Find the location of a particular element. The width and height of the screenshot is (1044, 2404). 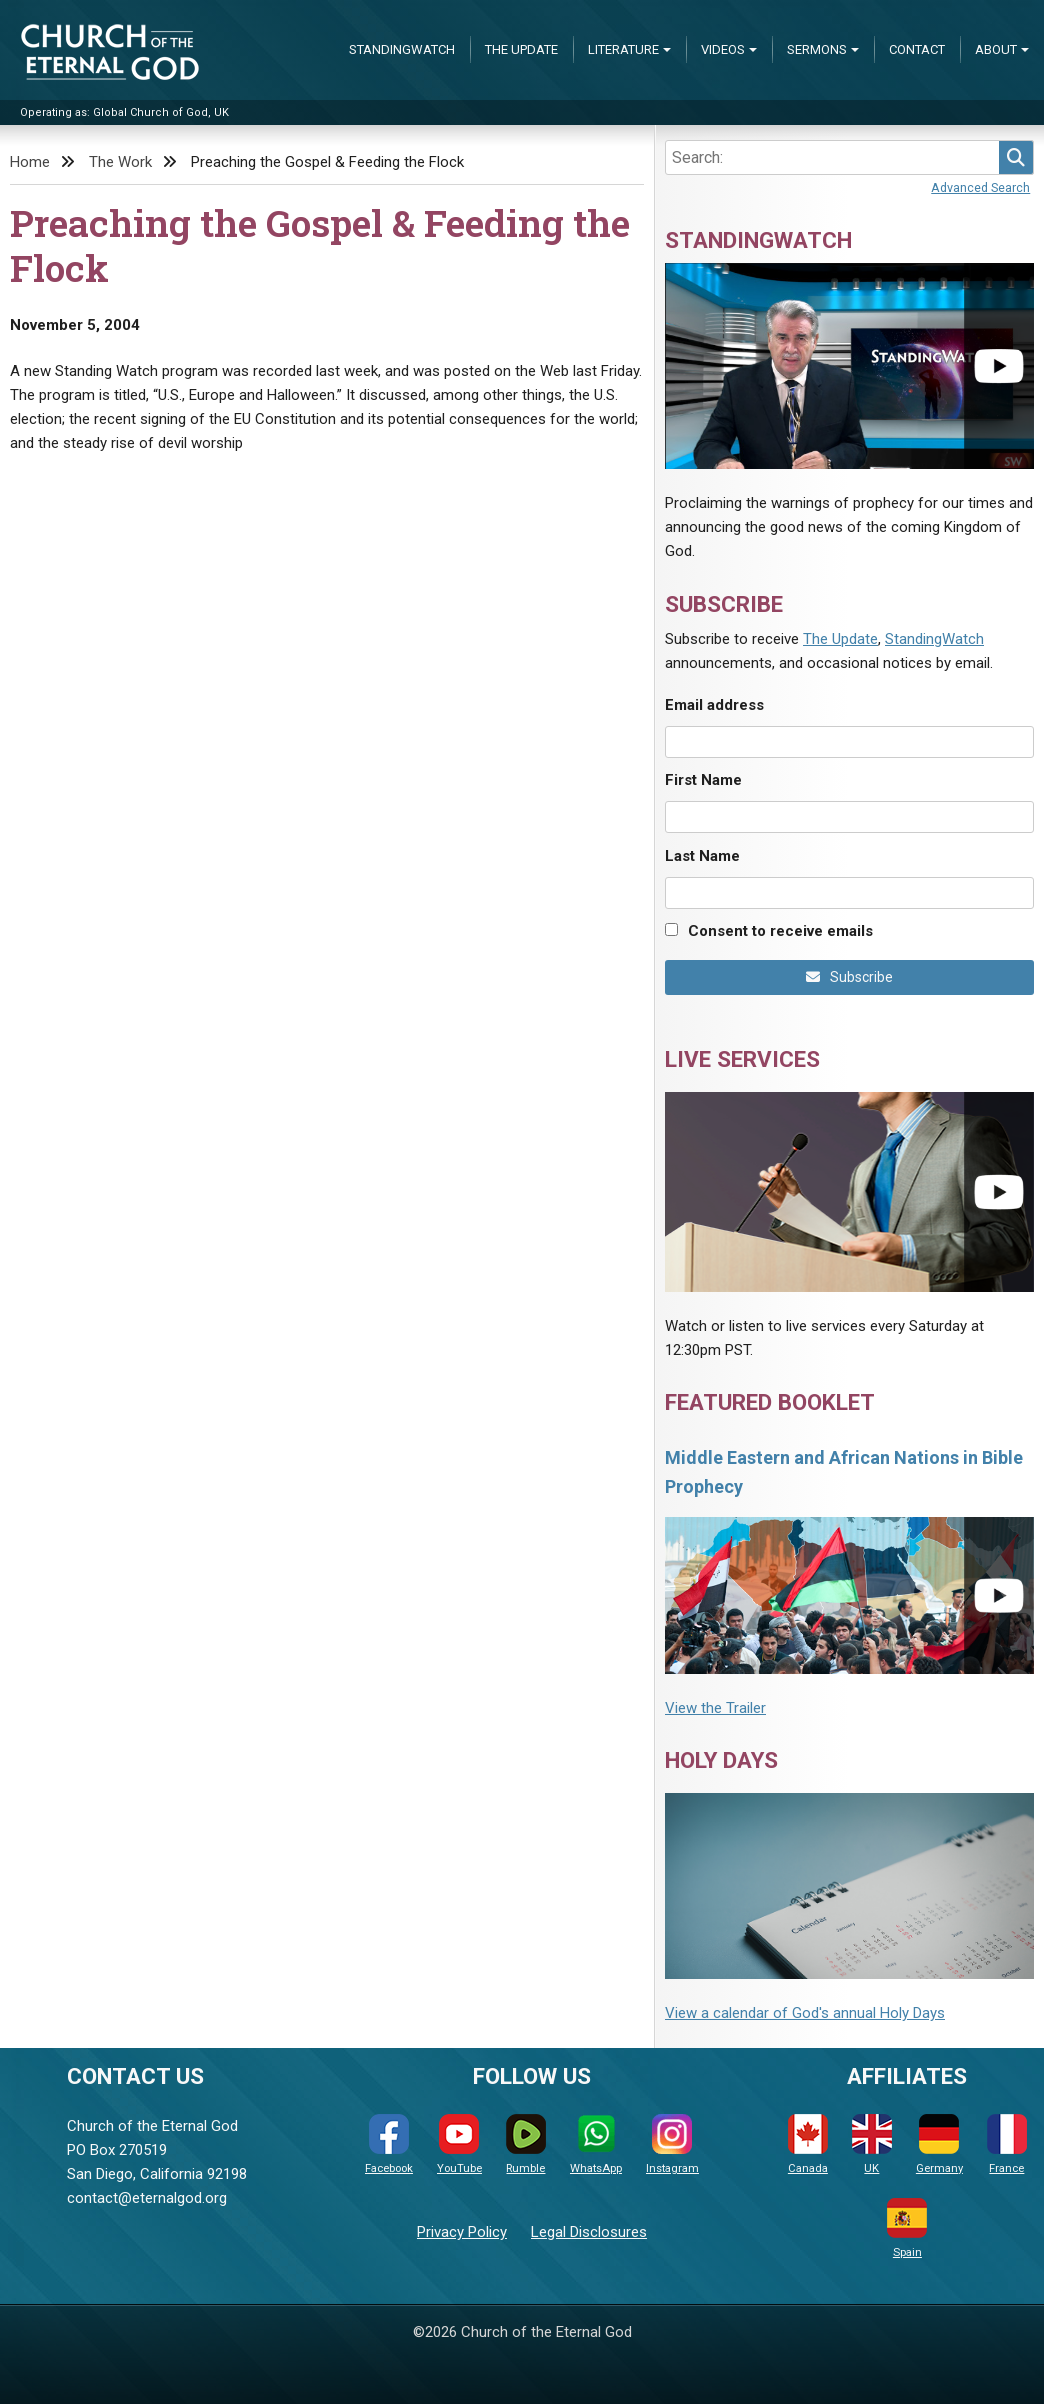

Instagram is located at coordinates (672, 2144).